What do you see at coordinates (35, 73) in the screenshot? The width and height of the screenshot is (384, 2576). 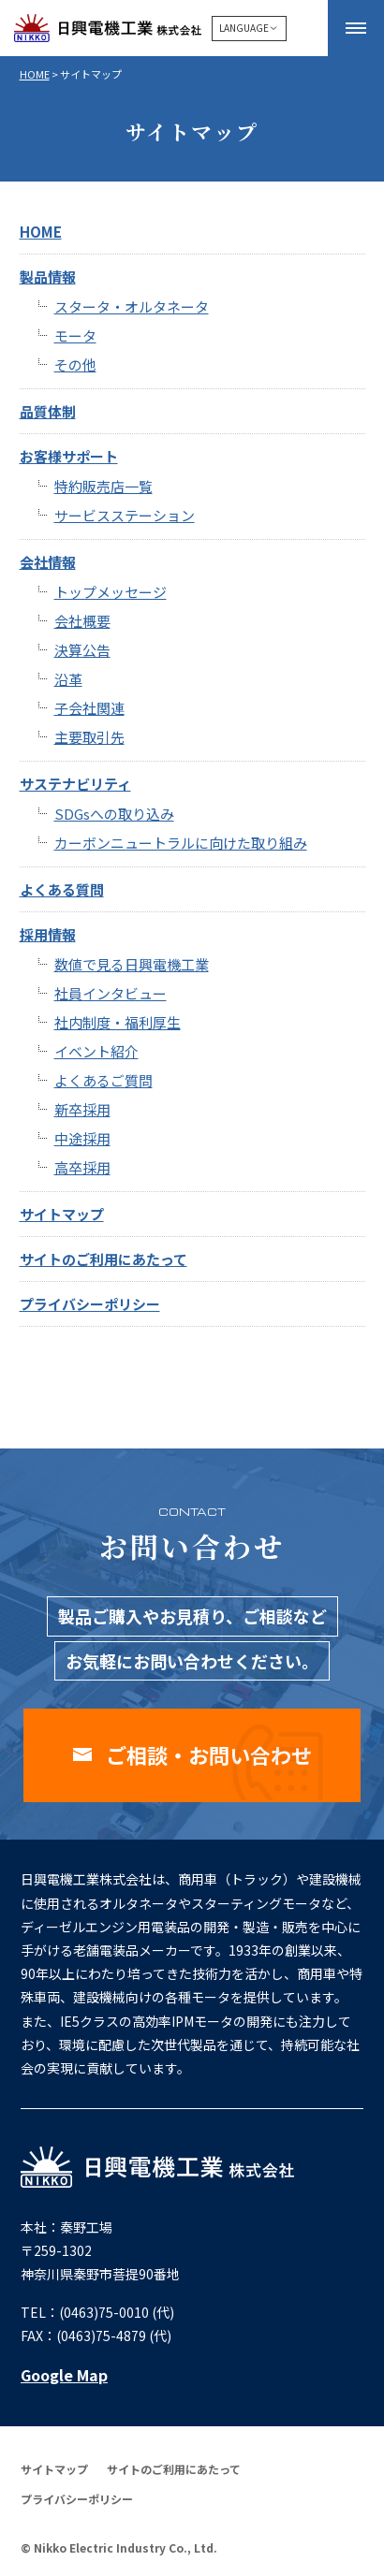 I see `HOME` at bounding box center [35, 73].